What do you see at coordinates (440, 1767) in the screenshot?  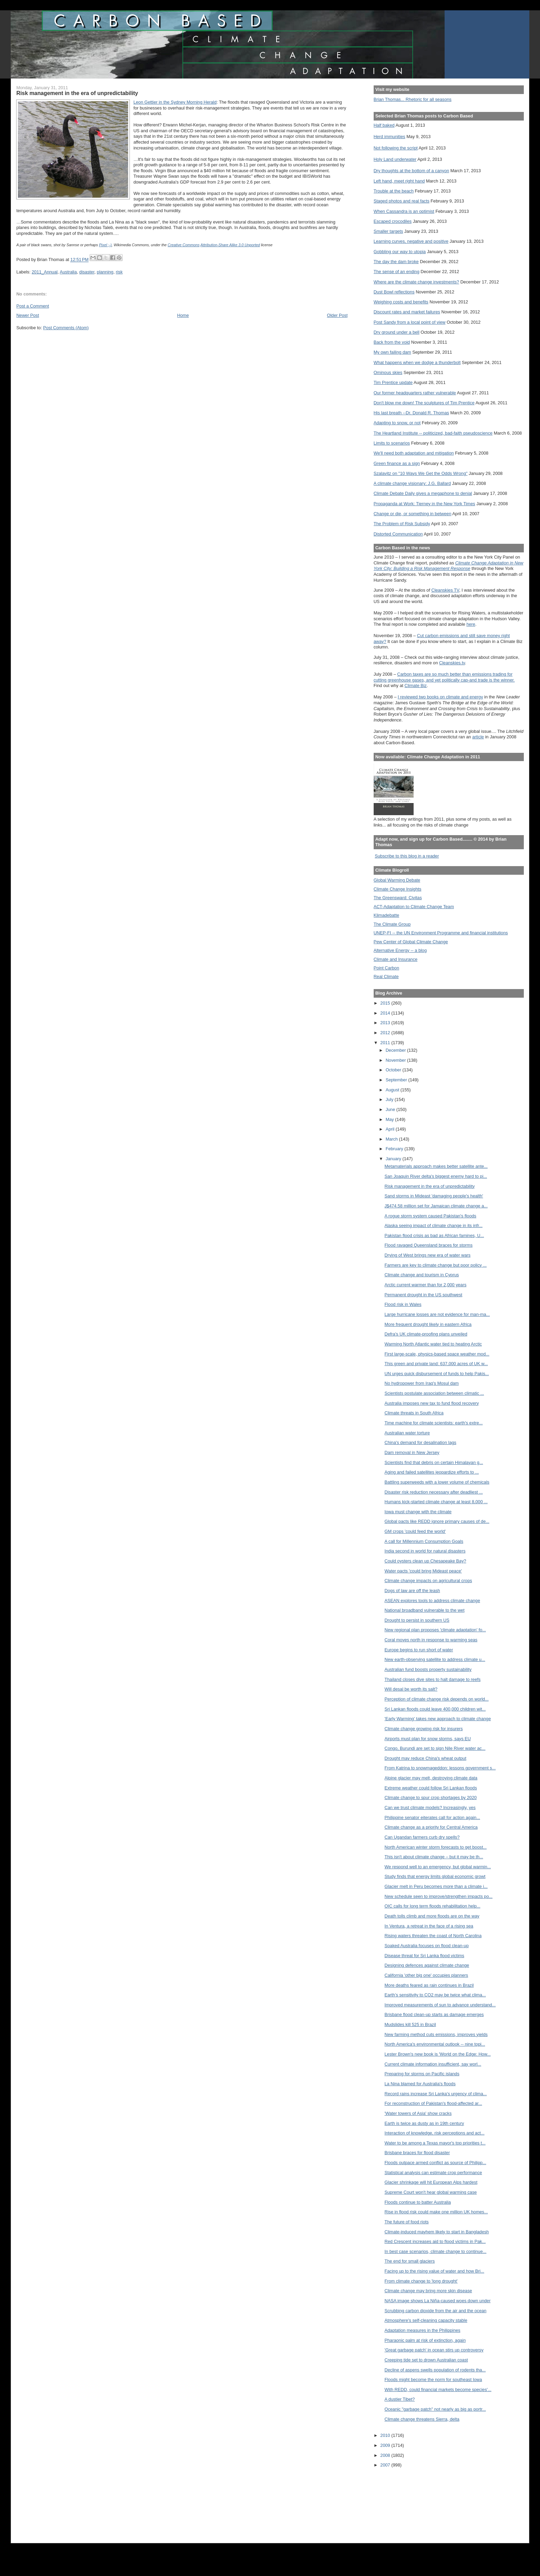 I see `From Katrina to snowmageddon: lessons government s...` at bounding box center [440, 1767].